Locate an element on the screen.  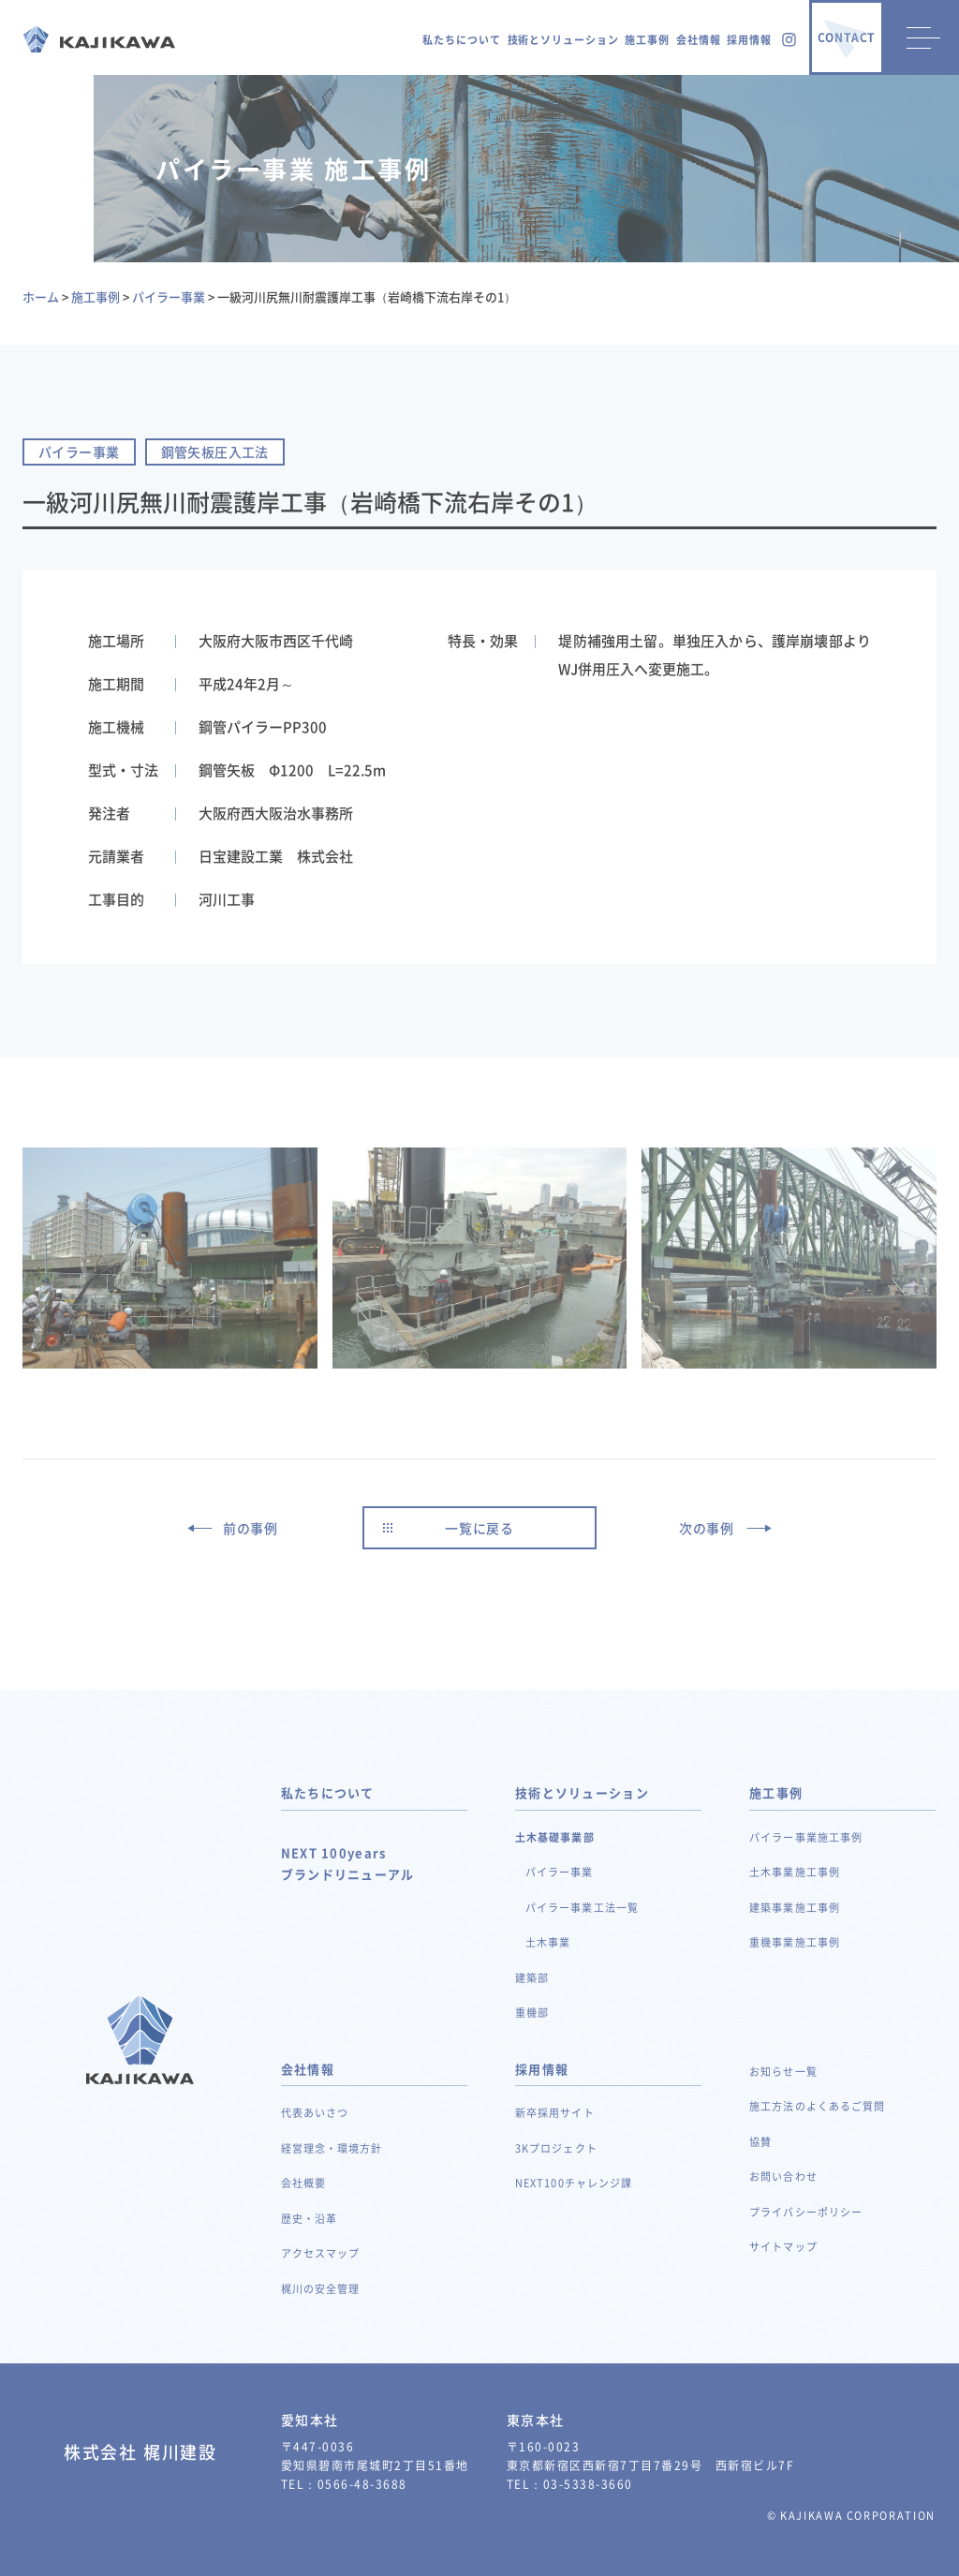
施工事例 is located at coordinates (647, 40).